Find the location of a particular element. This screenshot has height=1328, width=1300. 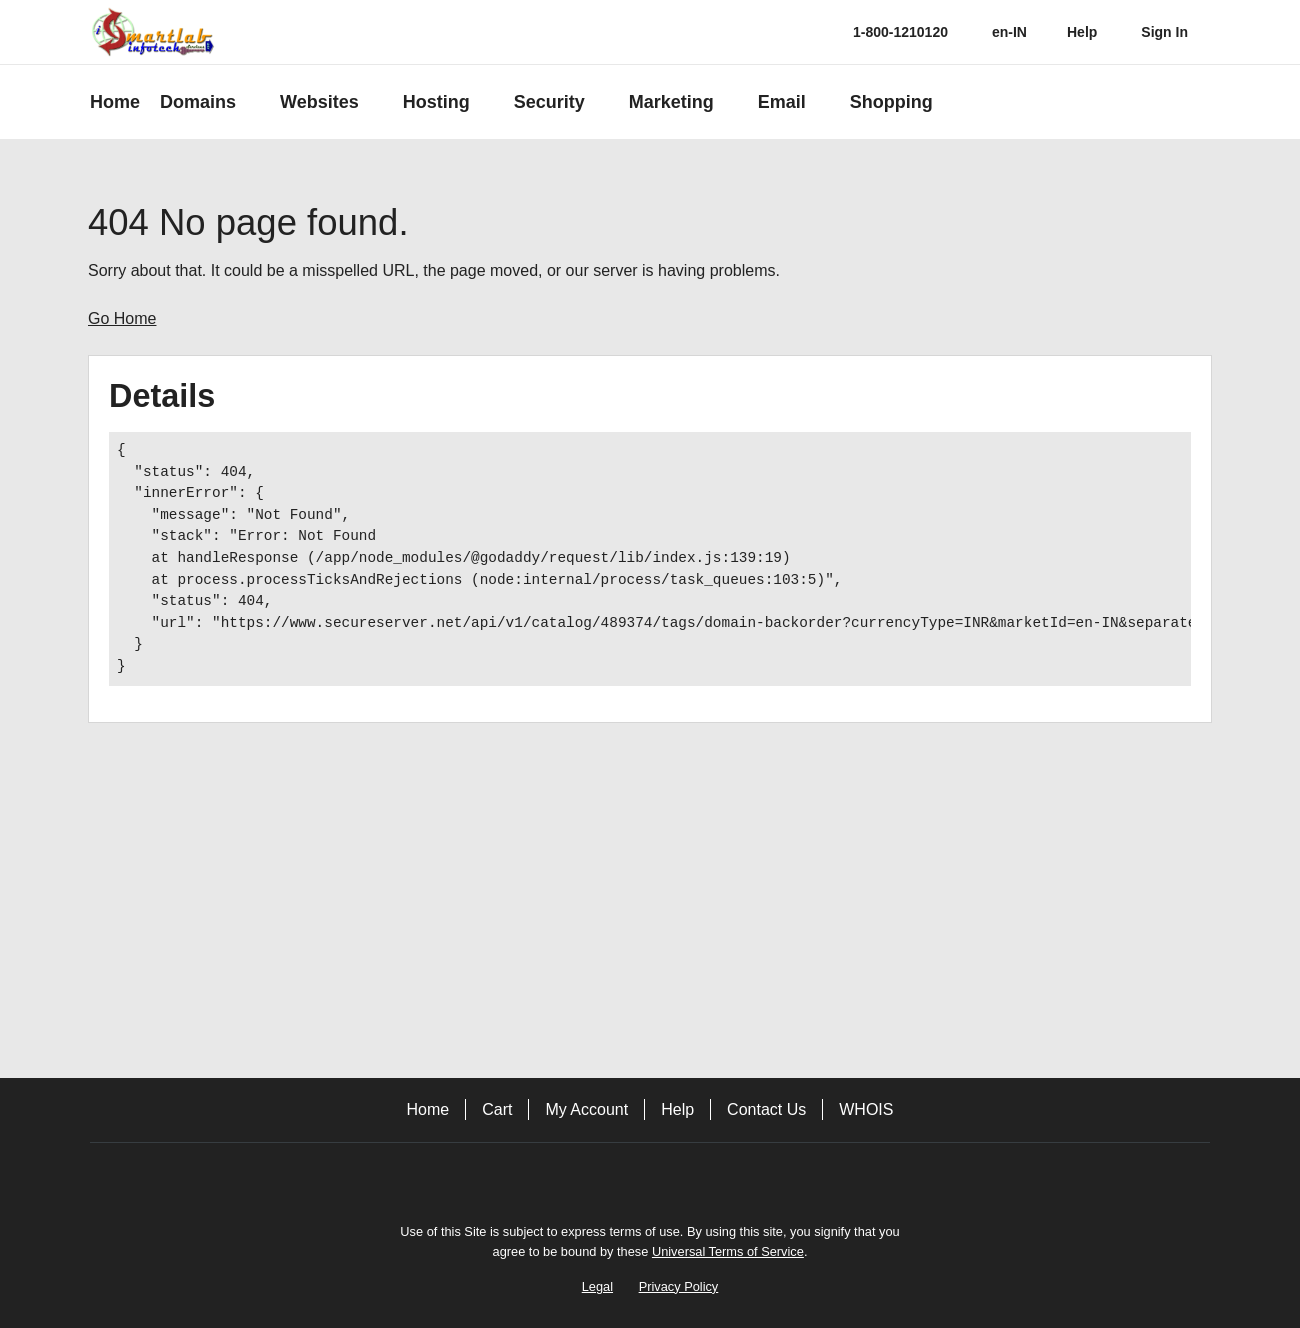

Go Home is located at coordinates (122, 318).